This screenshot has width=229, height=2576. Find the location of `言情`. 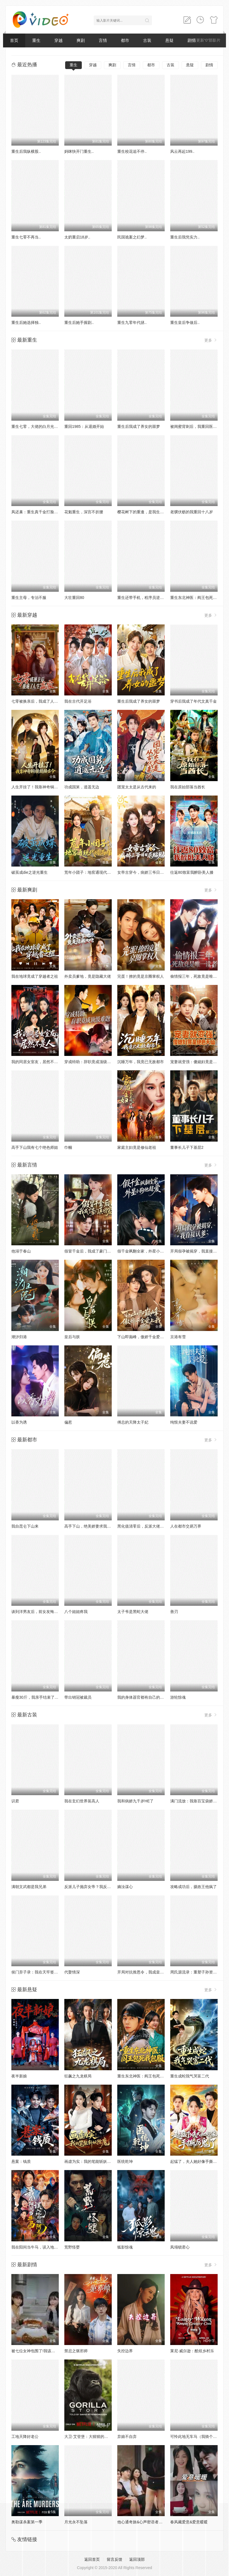

言情 is located at coordinates (103, 40).